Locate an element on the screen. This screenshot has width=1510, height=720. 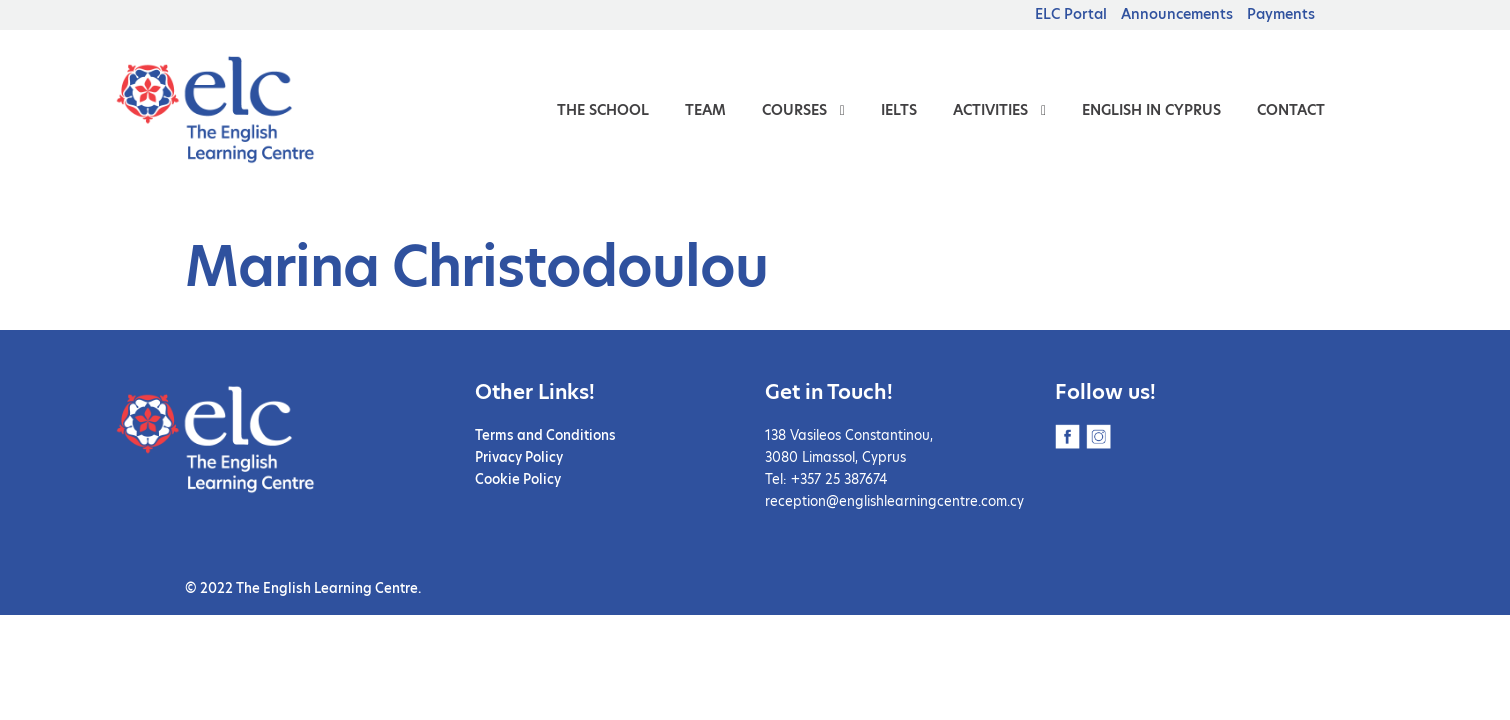
Activities is located at coordinates (990, 110).